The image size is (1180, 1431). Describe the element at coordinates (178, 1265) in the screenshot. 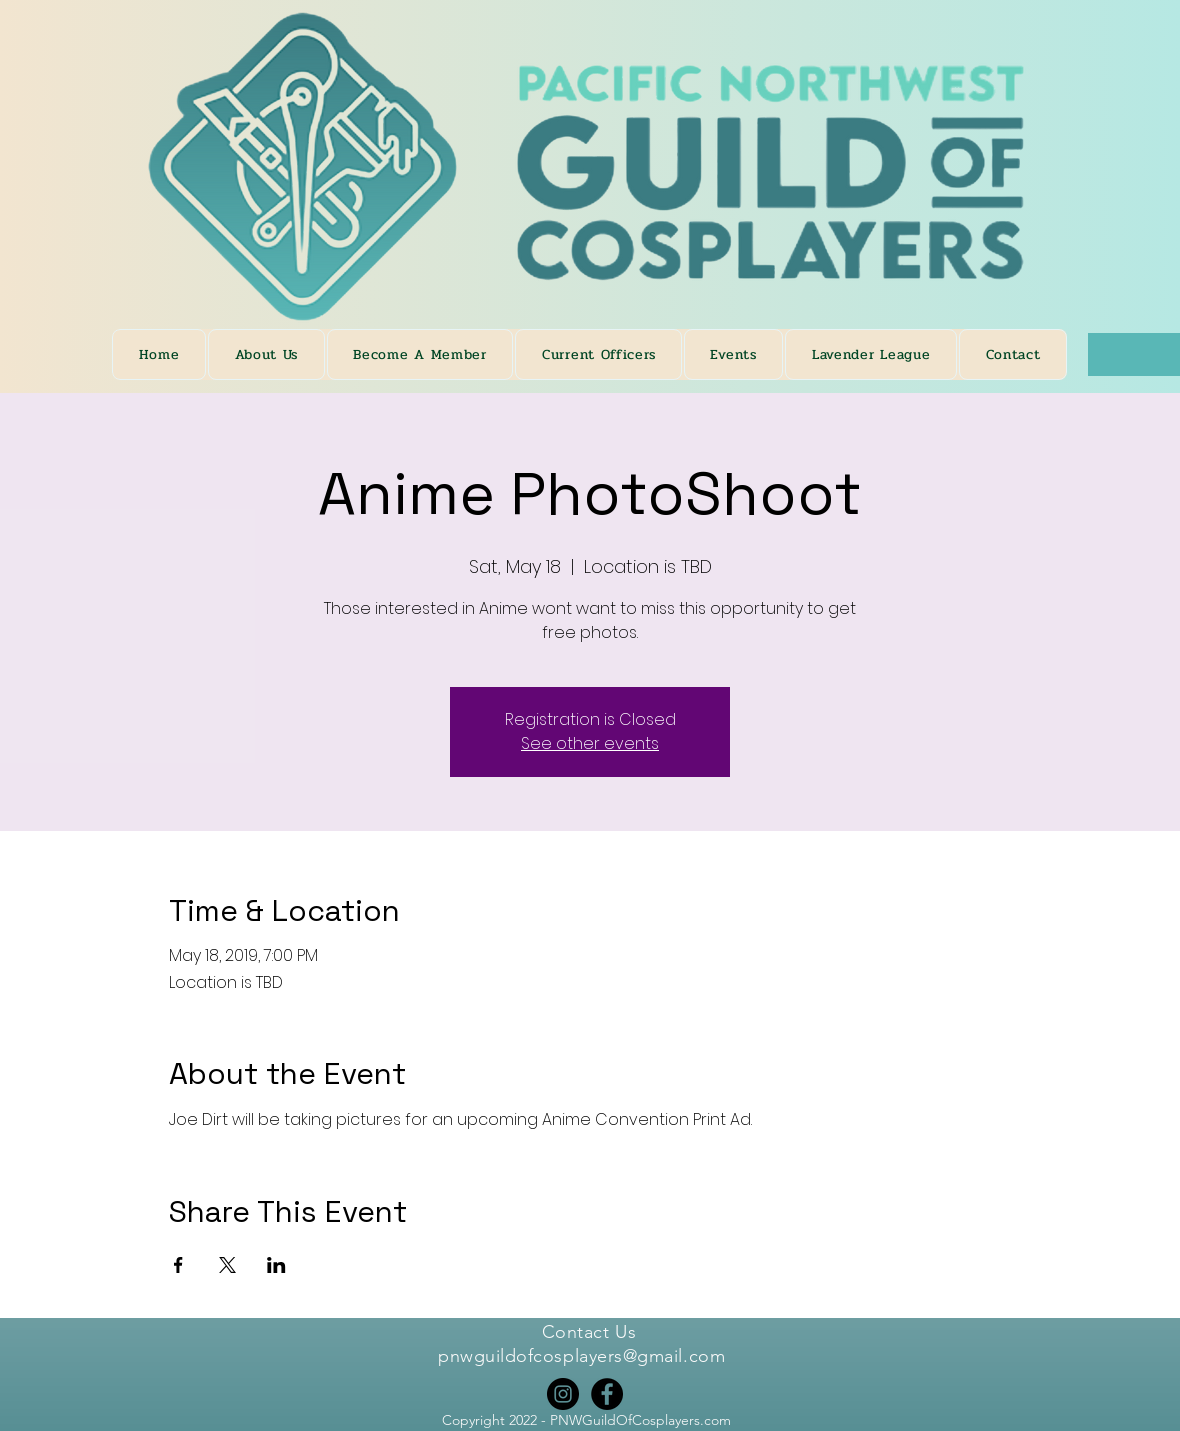

I see `[Share event on Facebook]` at that location.